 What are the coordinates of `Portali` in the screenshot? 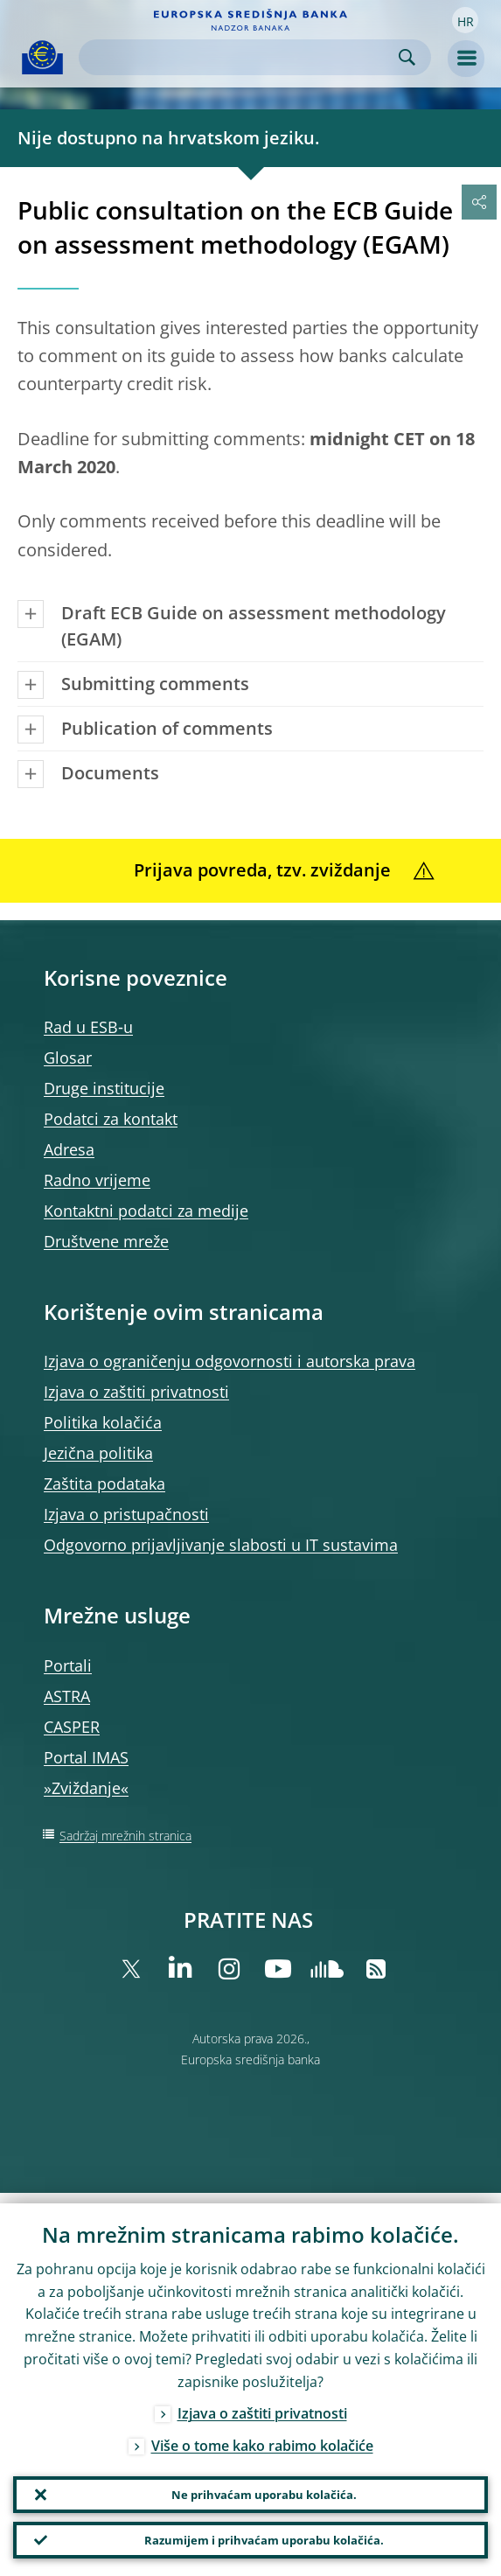 It's located at (68, 1665).